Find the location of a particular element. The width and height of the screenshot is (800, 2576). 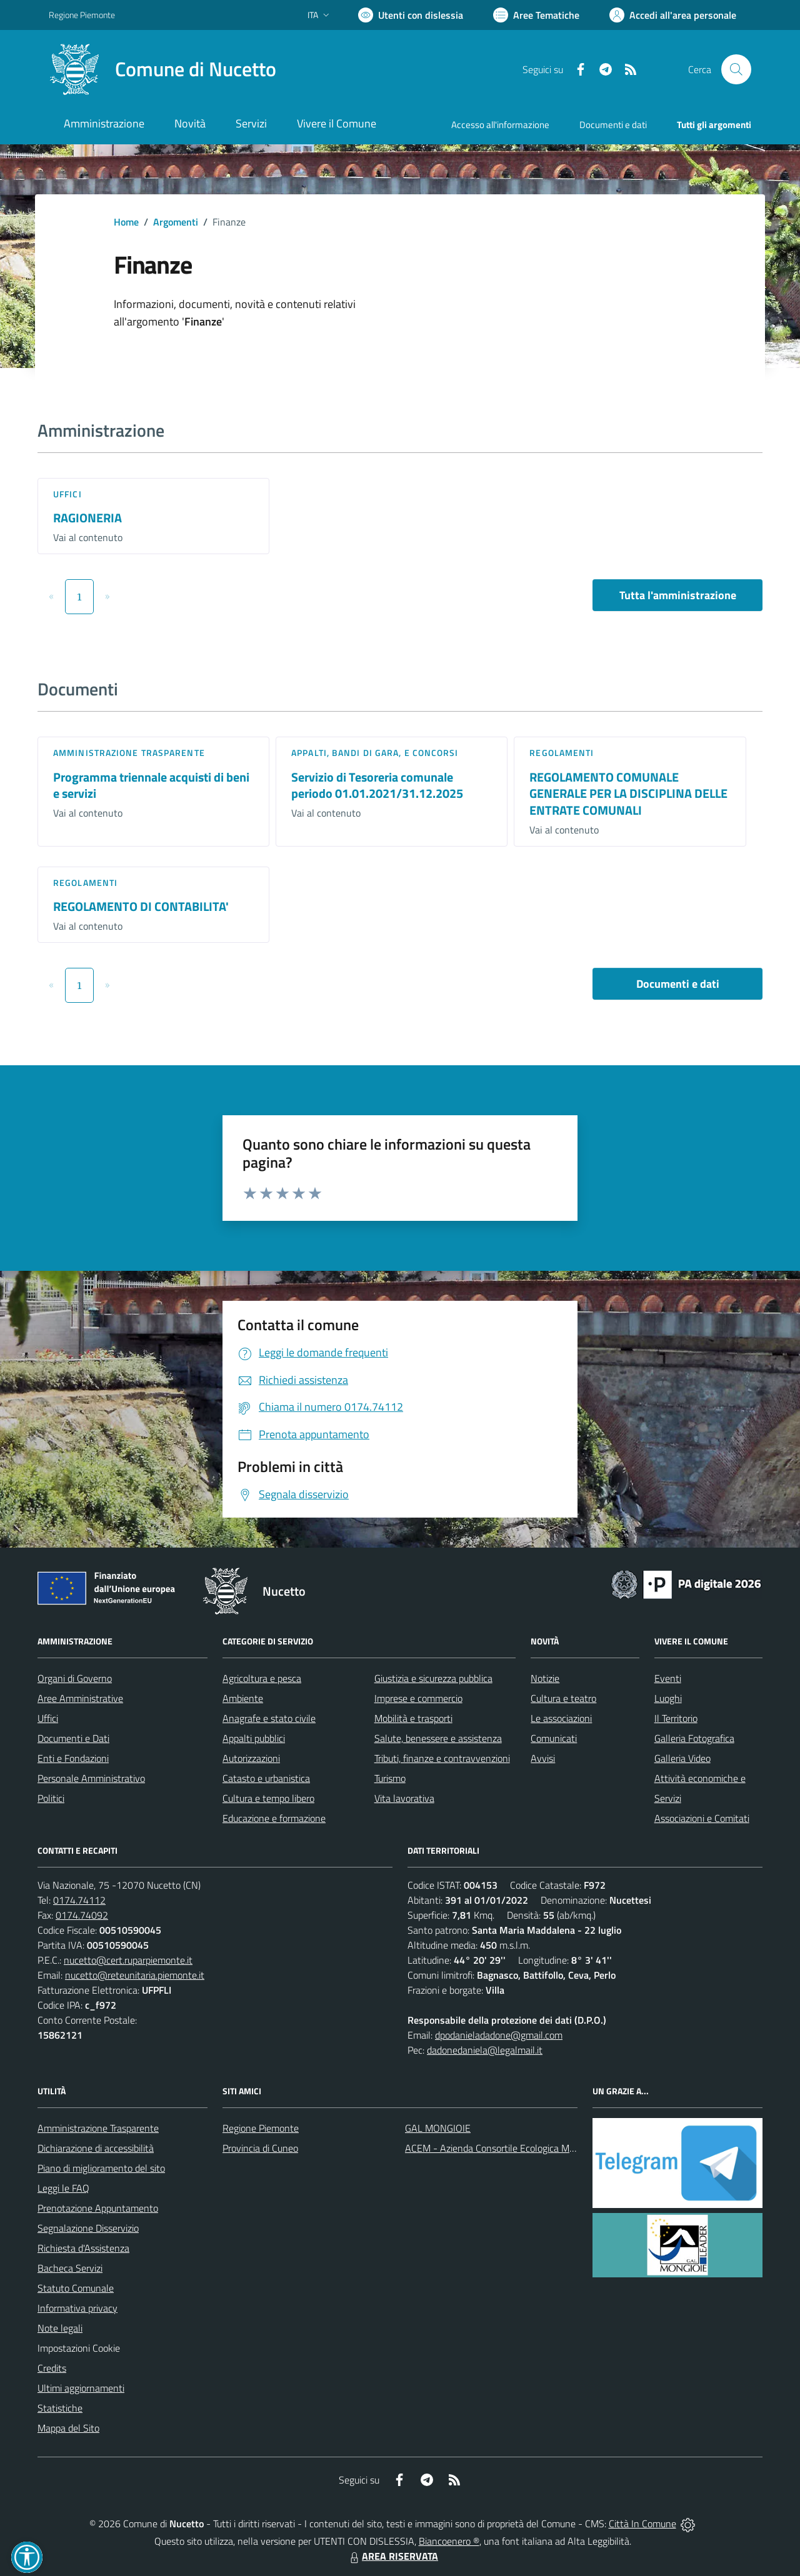

Avvisi is located at coordinates (543, 1758).